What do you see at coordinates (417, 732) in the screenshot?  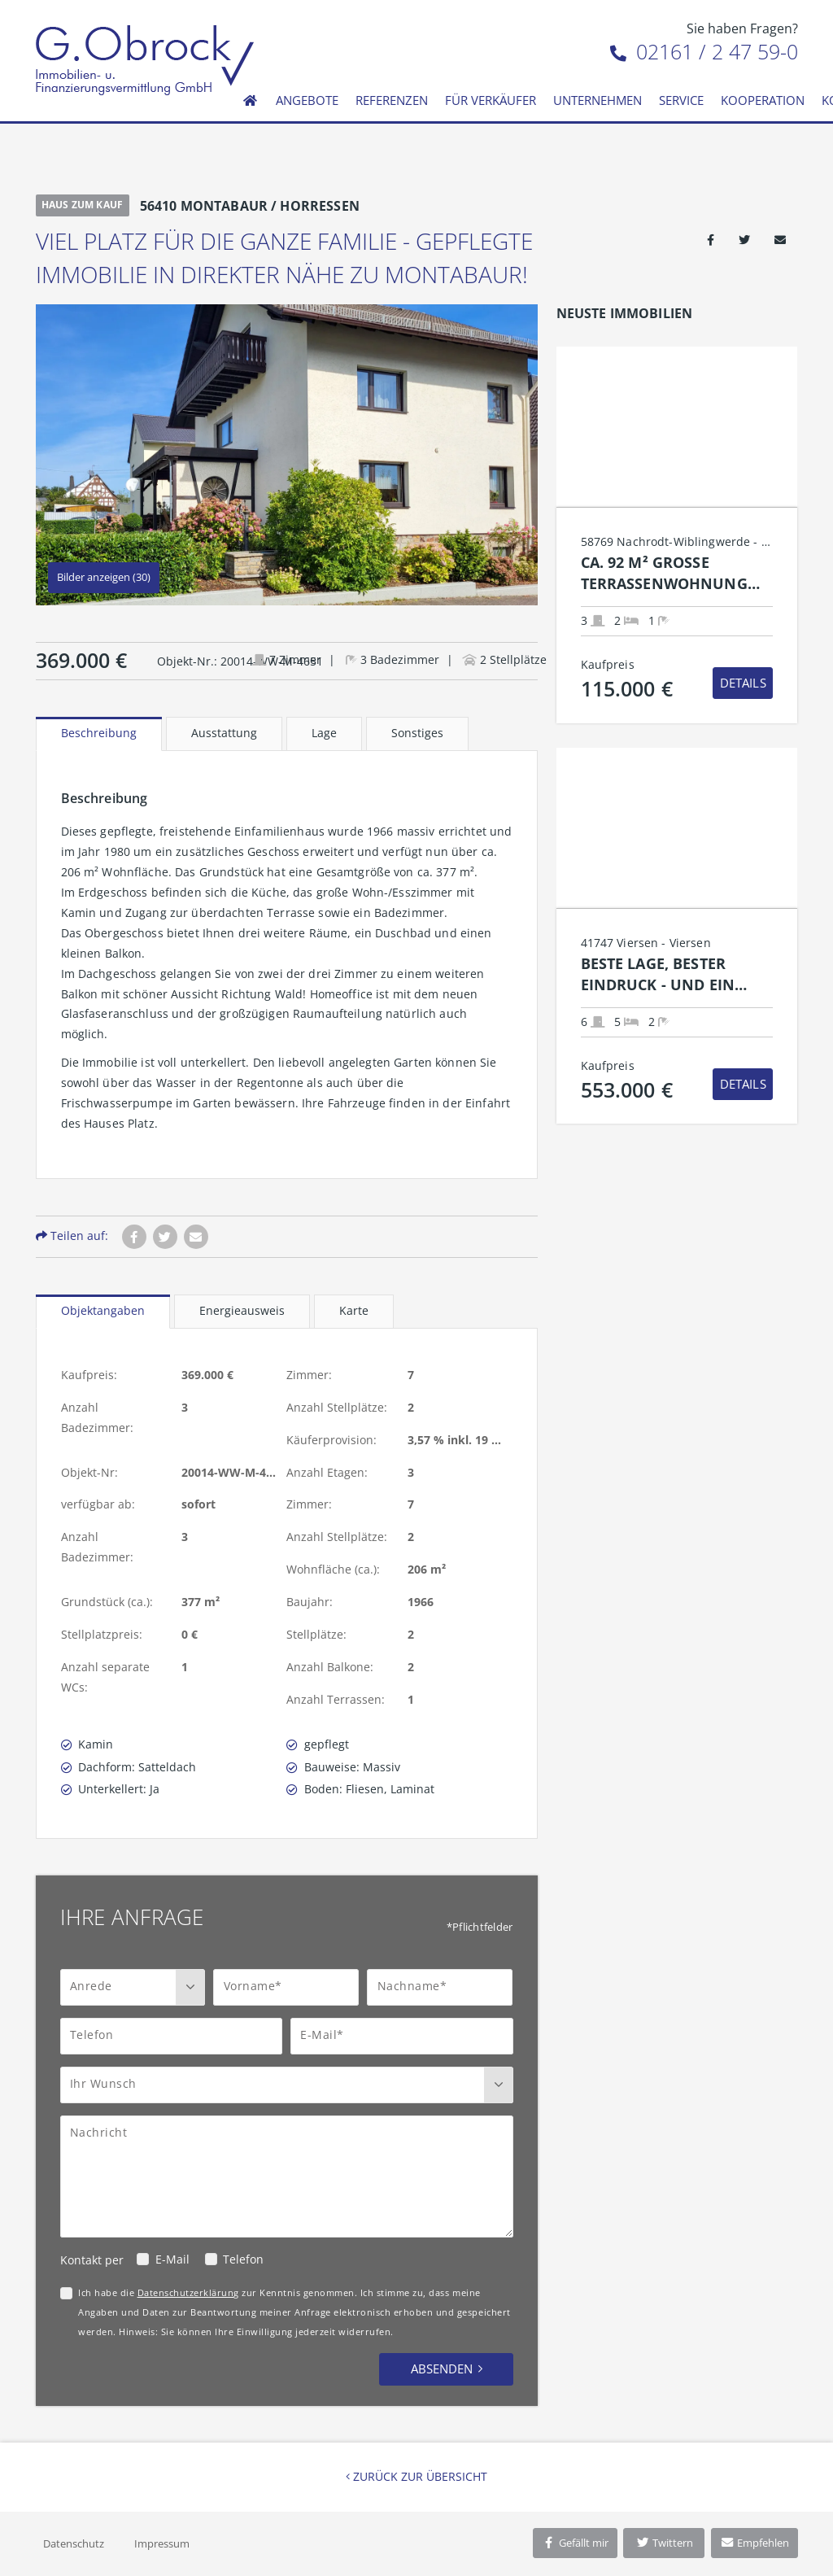 I see `Sonstiges [tab]` at bounding box center [417, 732].